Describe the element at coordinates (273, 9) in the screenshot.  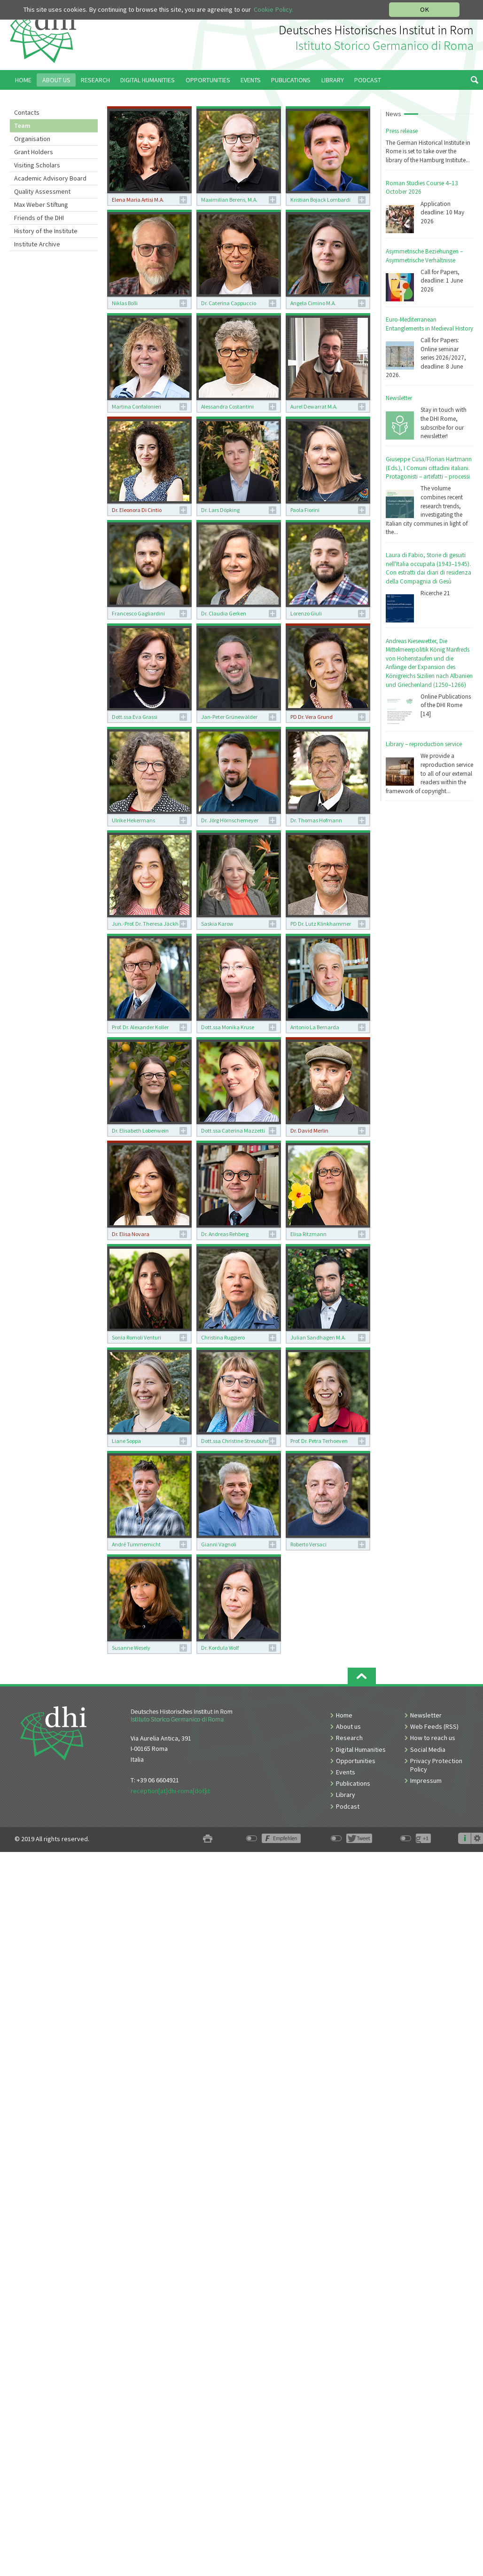
I see `Cookie Policy.` at that location.